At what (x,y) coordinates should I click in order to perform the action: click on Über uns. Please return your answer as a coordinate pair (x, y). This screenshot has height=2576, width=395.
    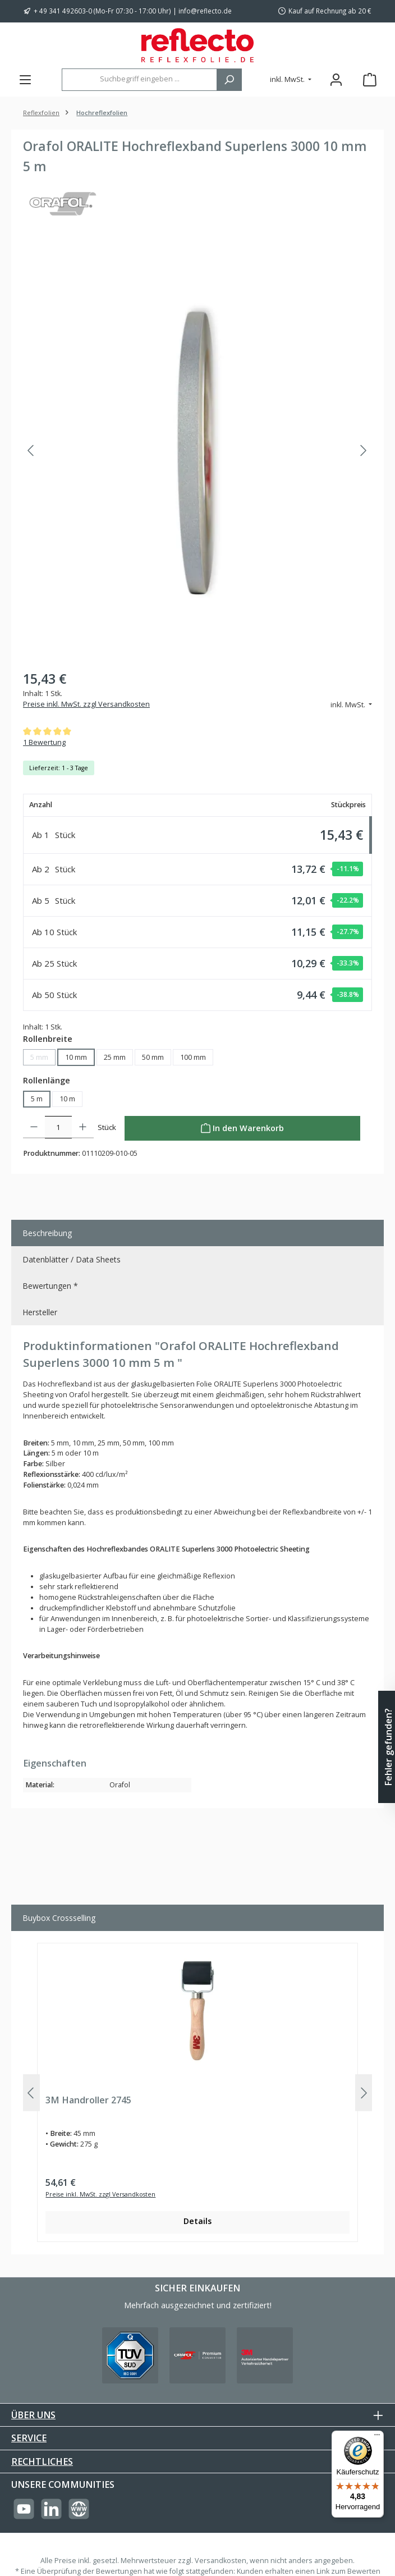
    Looking at the image, I should click on (33, 2415).